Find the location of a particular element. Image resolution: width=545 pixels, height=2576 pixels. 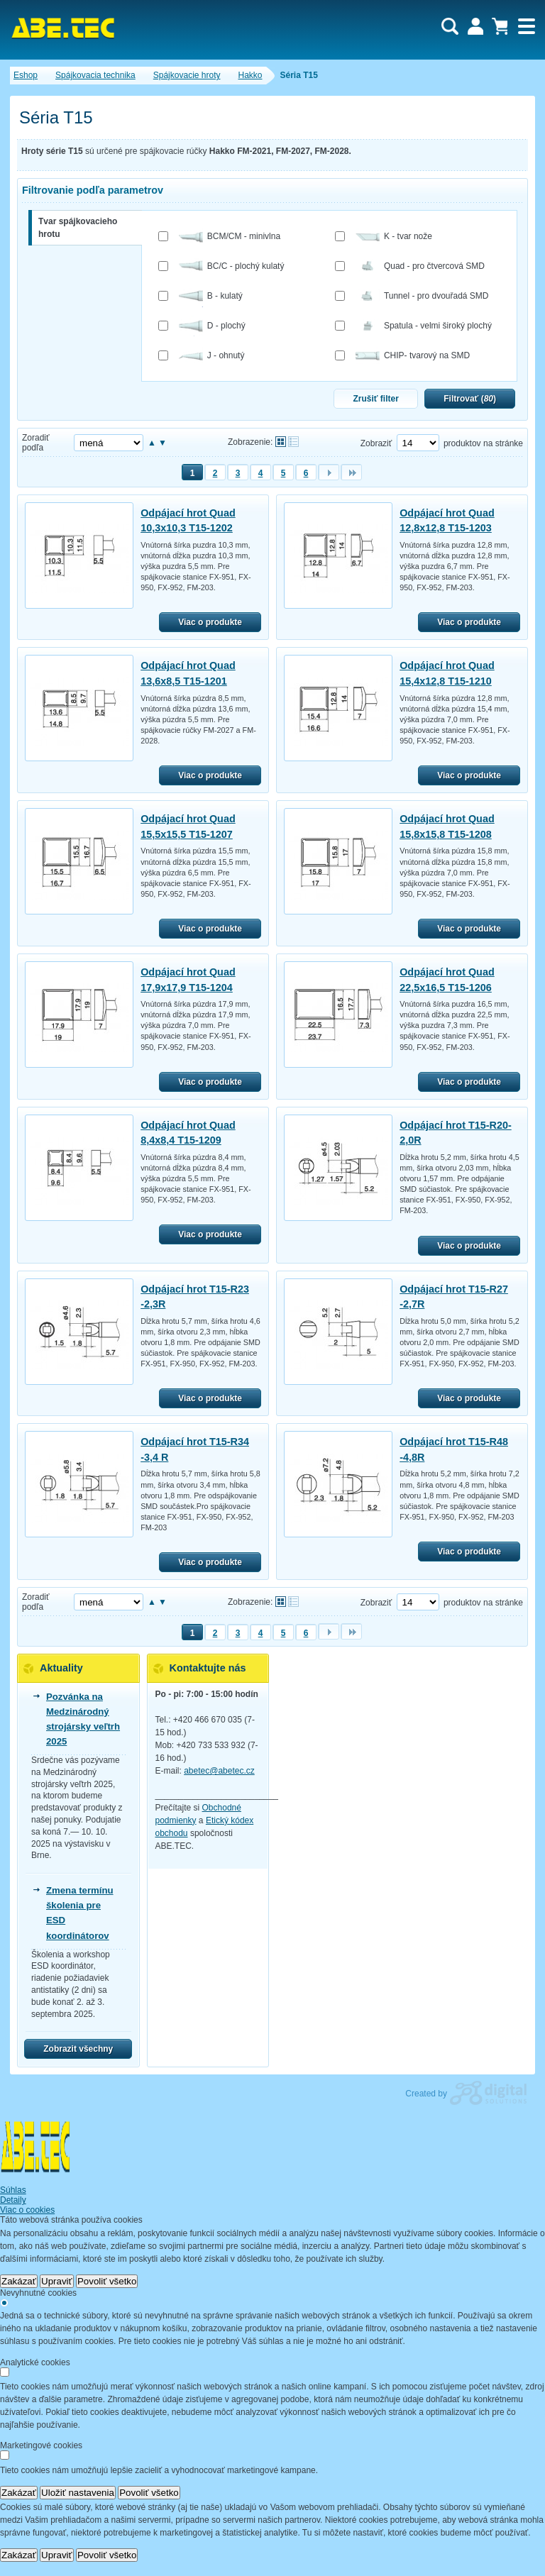

Zobraziť is located at coordinates (376, 443).